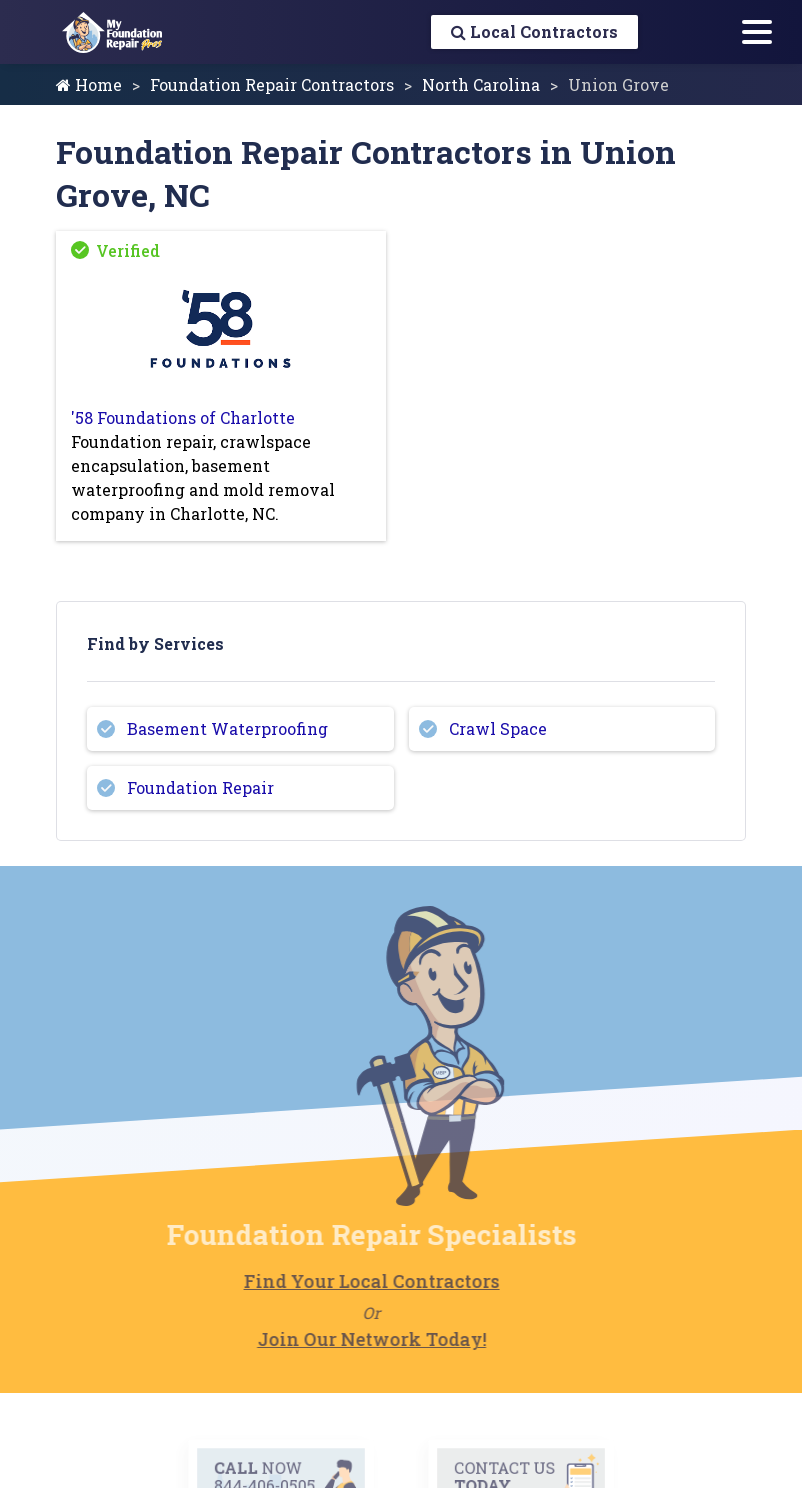  Describe the element at coordinates (183, 417) in the screenshot. I see `'58 Foundations of Charlotte` at that location.